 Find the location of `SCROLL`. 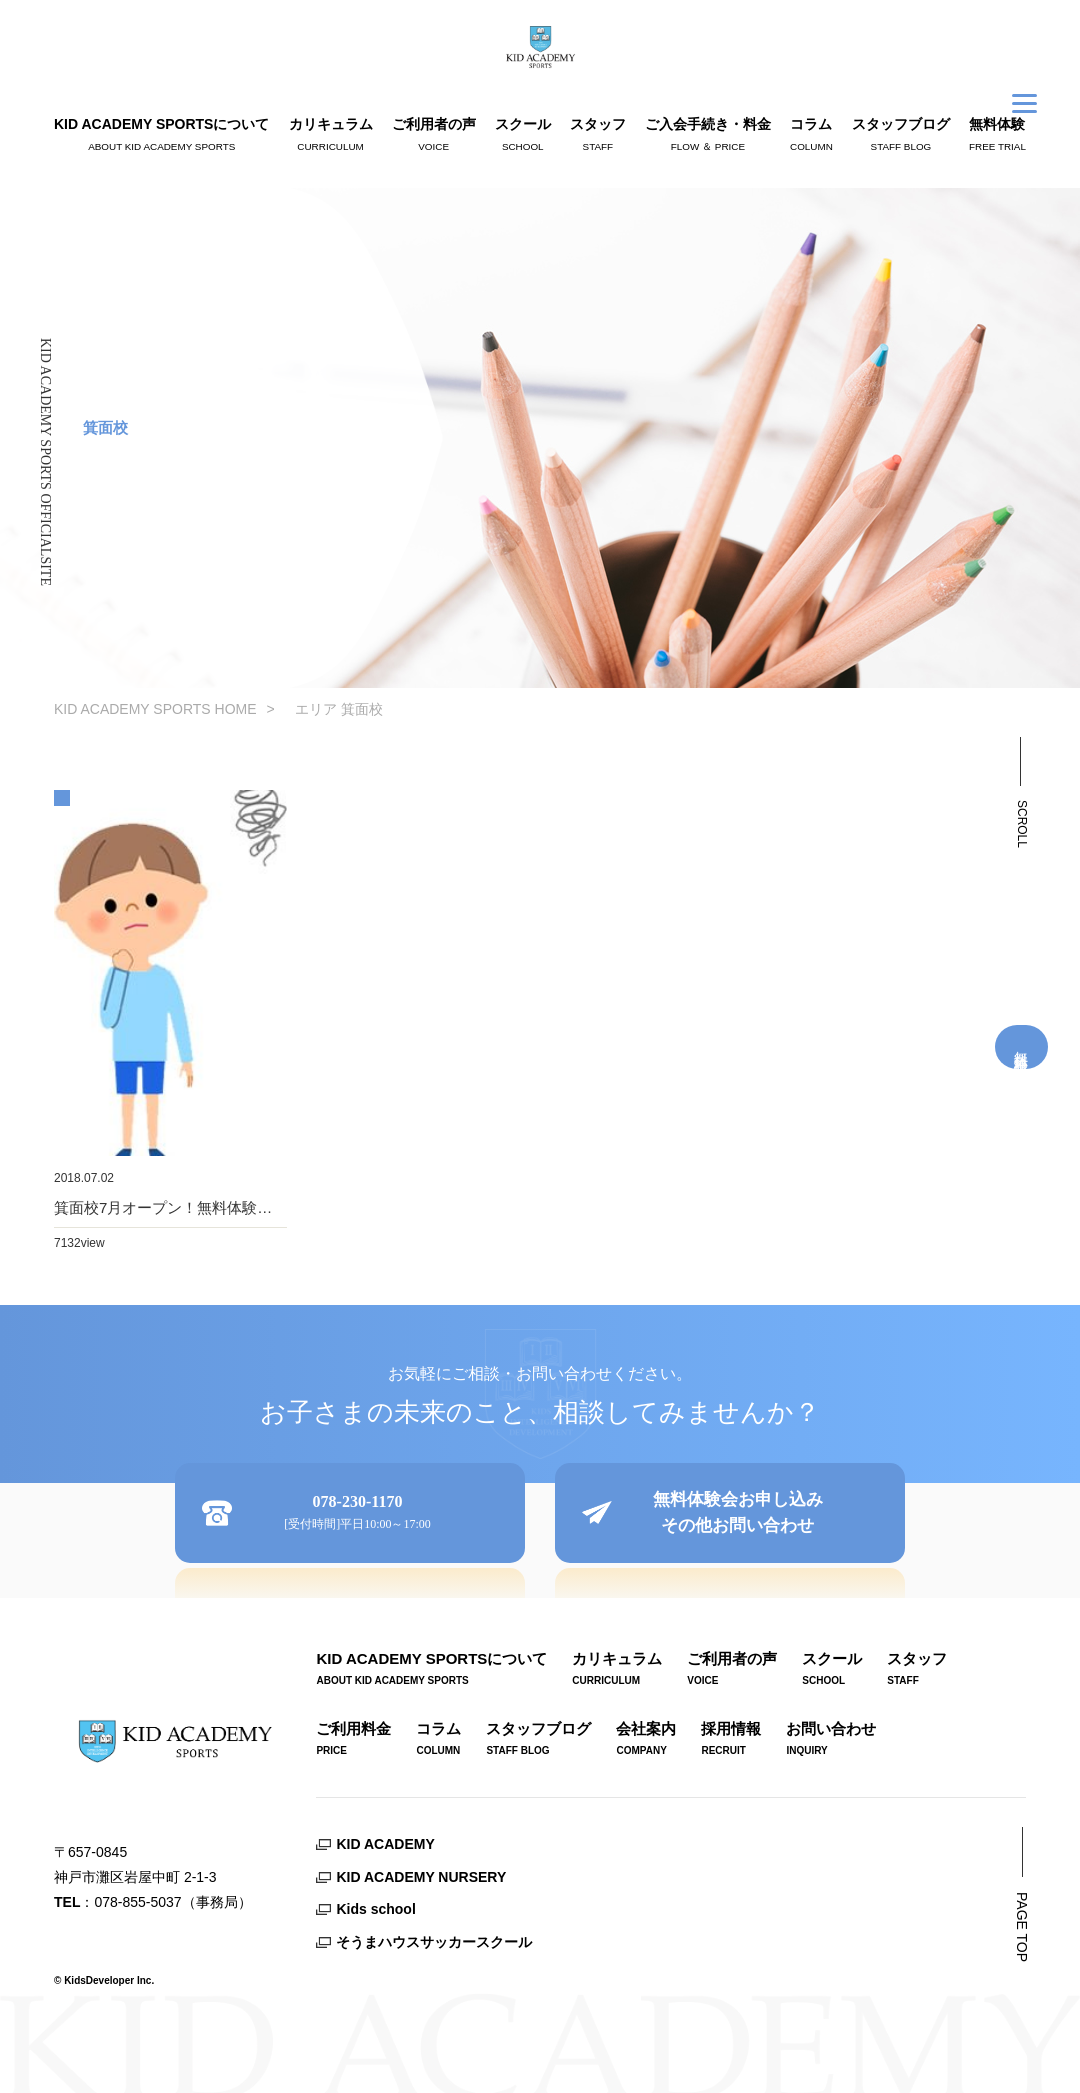

SCROLL is located at coordinates (1022, 824).